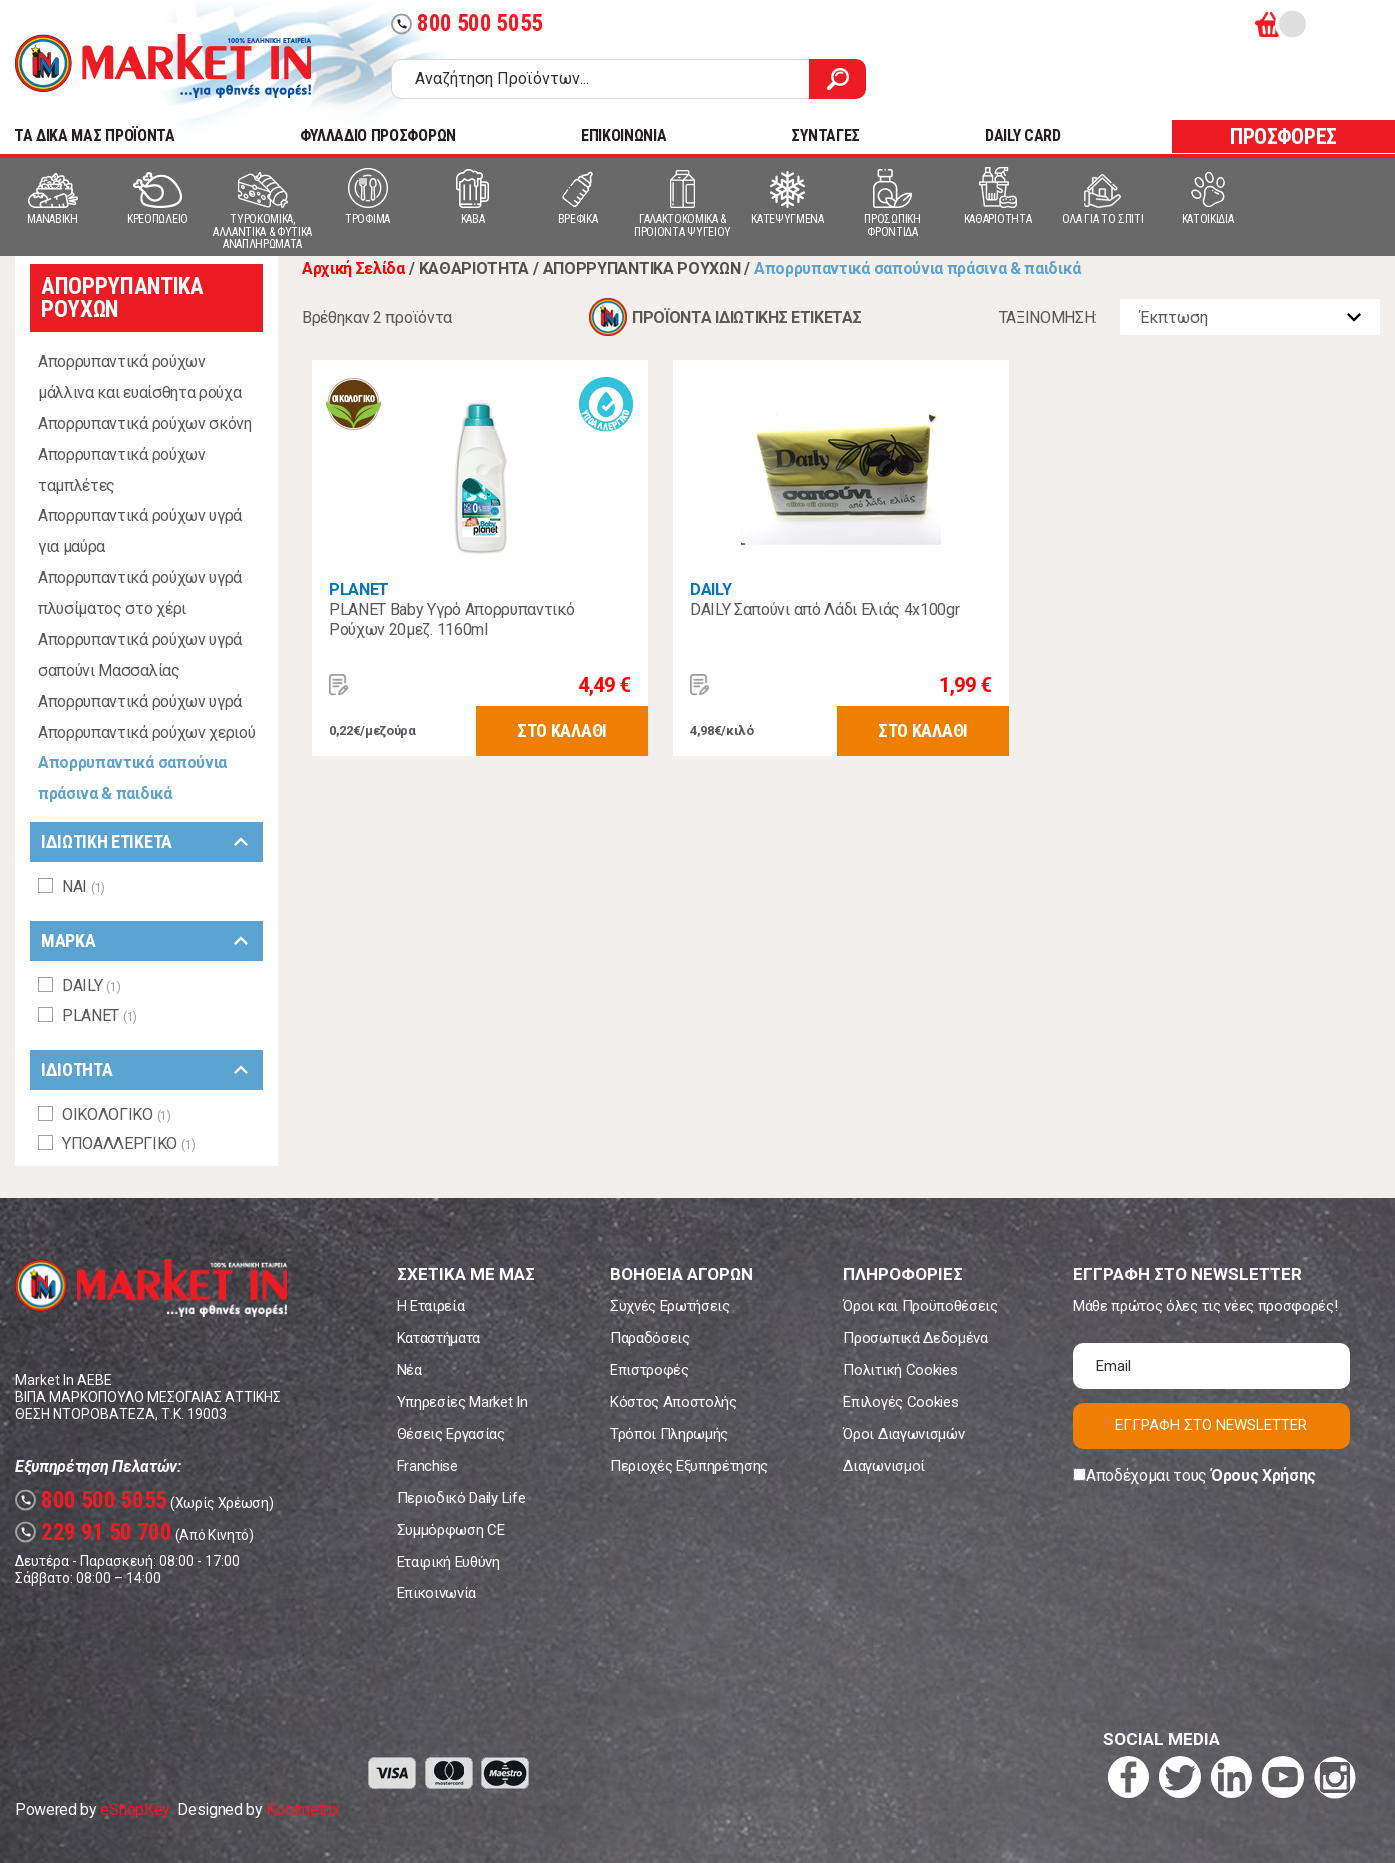 The image size is (1395, 1863). Describe the element at coordinates (140, 593) in the screenshot. I see `Απορρυπαντικά ρούχων υγρά πλυσίματος στο χέρι` at that location.